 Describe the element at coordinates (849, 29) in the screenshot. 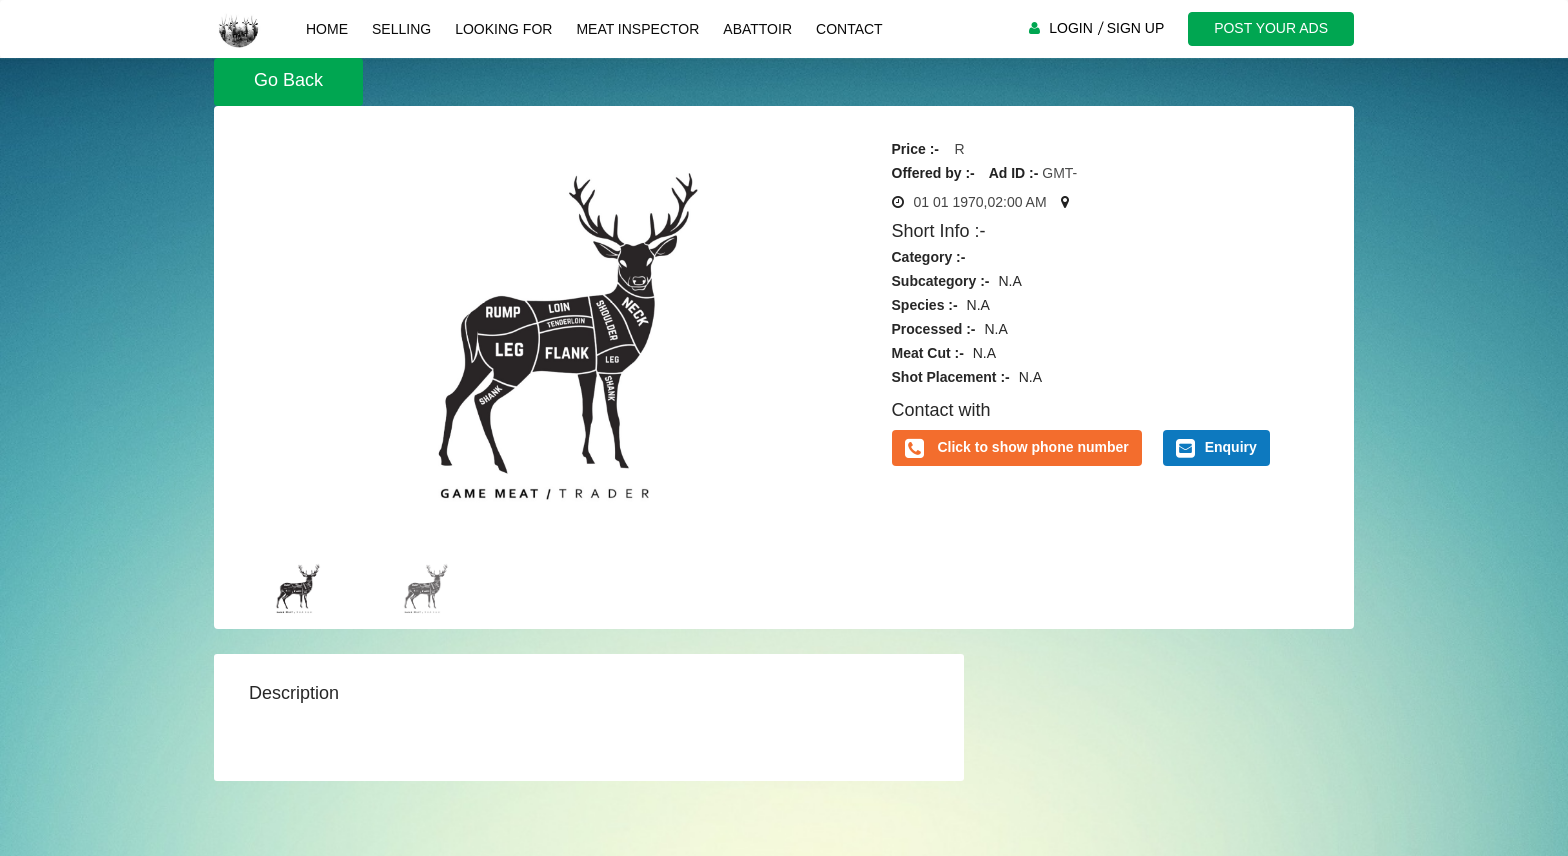

I see `Contact` at that location.